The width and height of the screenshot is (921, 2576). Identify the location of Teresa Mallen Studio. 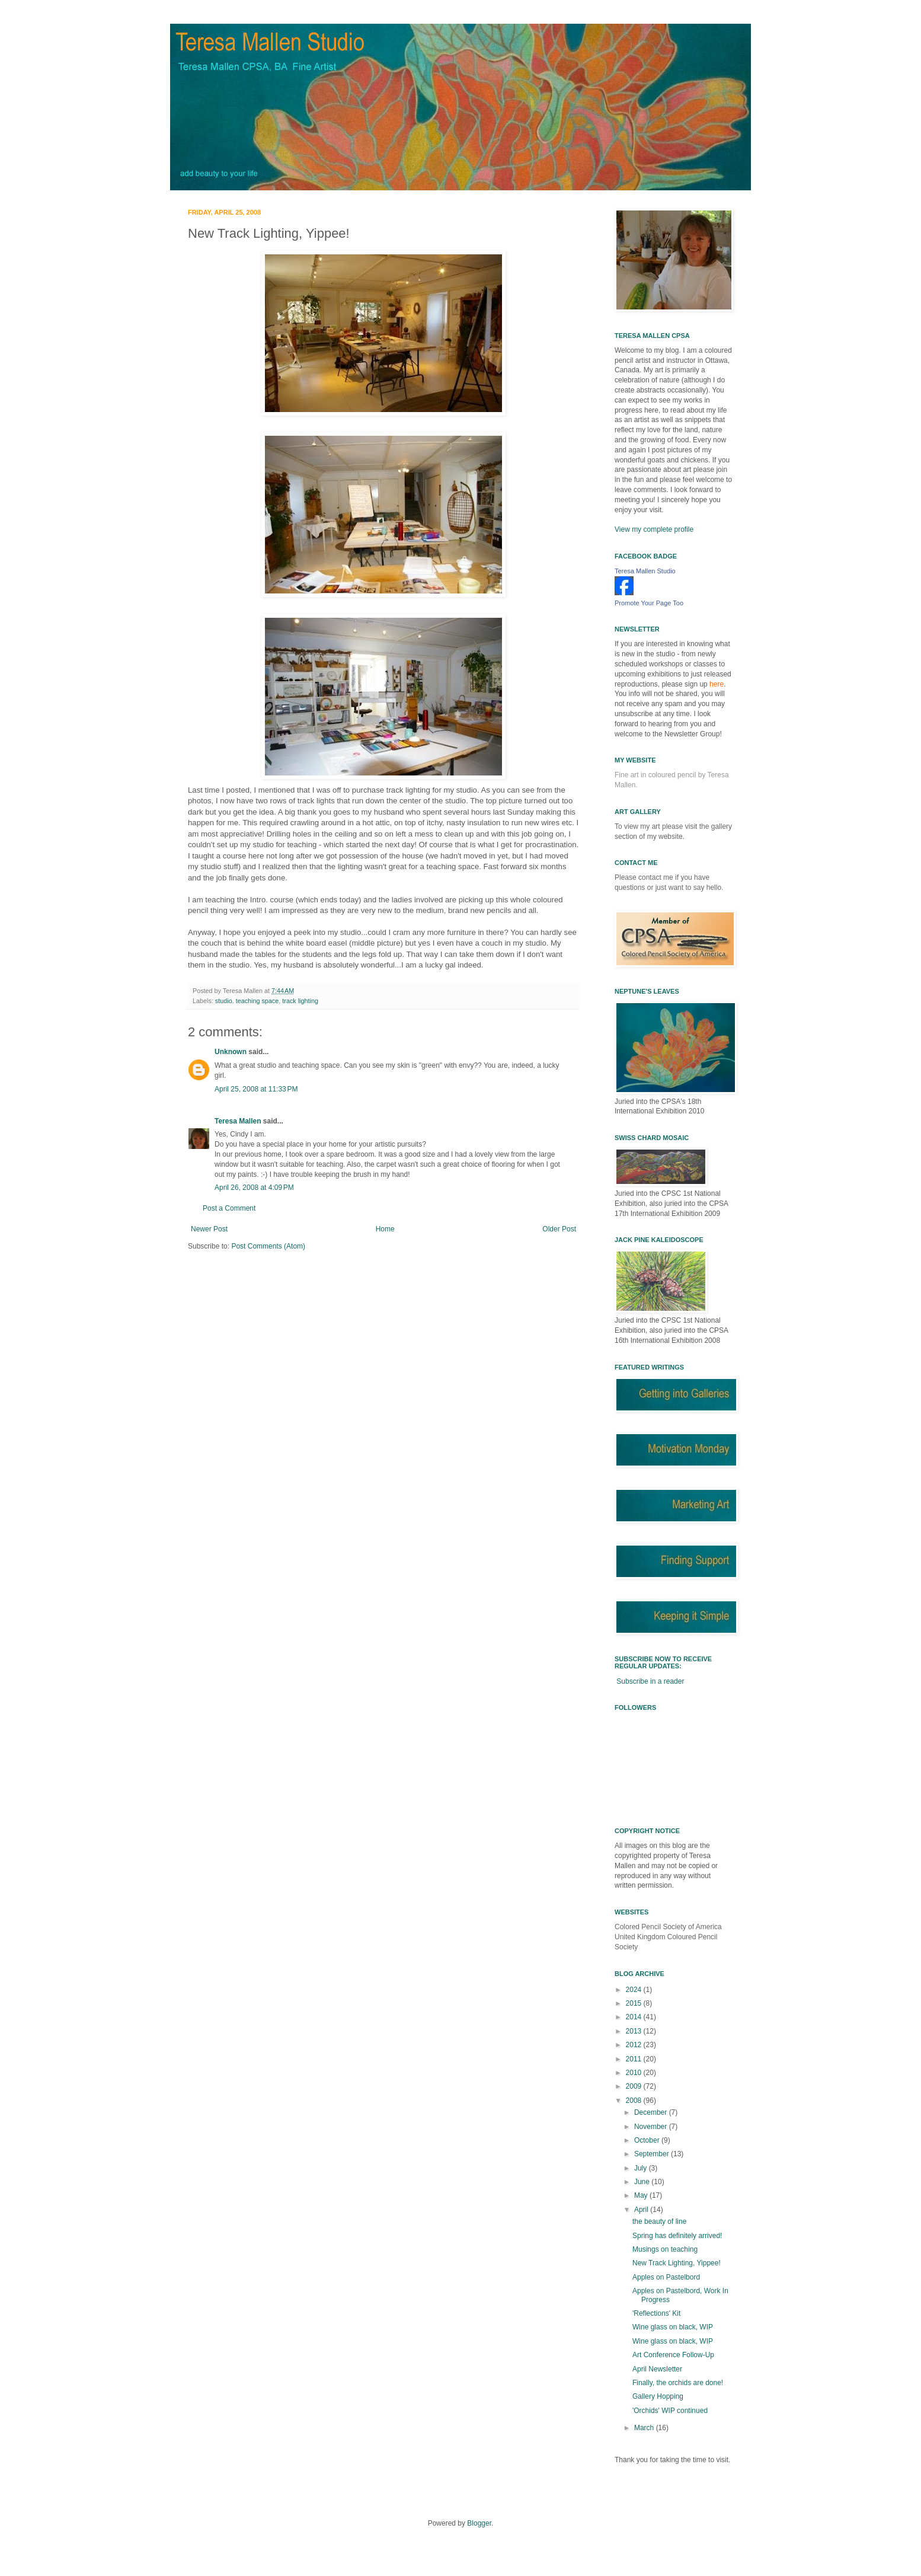
(645, 570).